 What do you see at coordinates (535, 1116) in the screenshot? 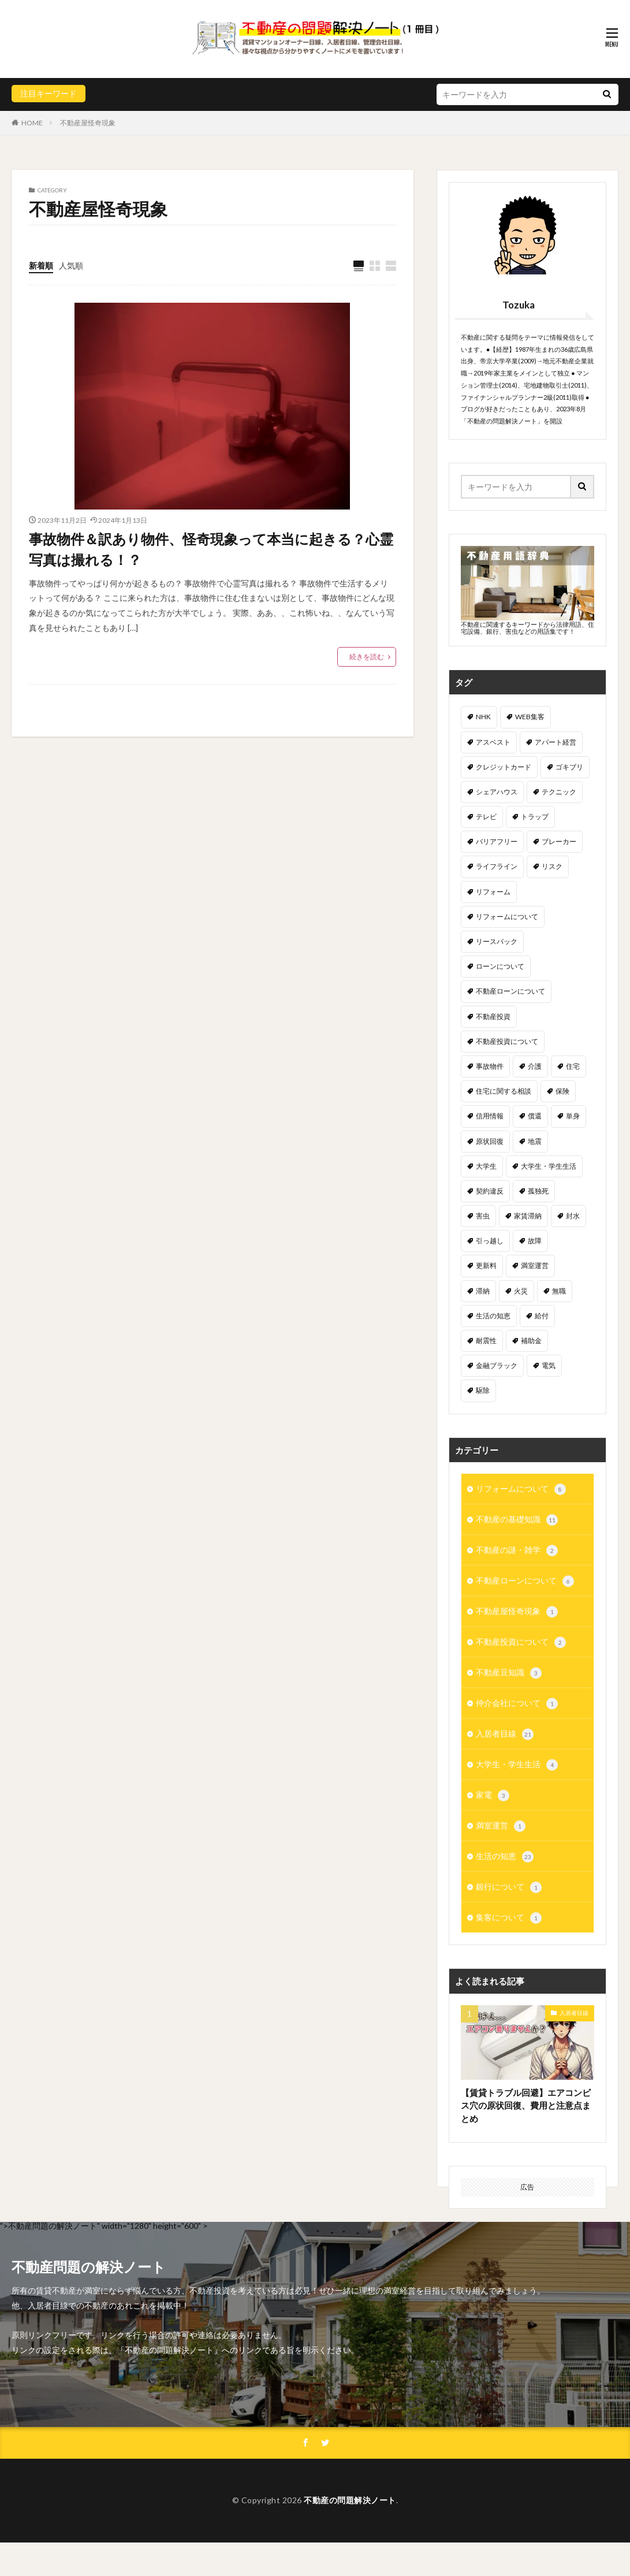
I see `償還 [償還 (1個の項目)]` at bounding box center [535, 1116].